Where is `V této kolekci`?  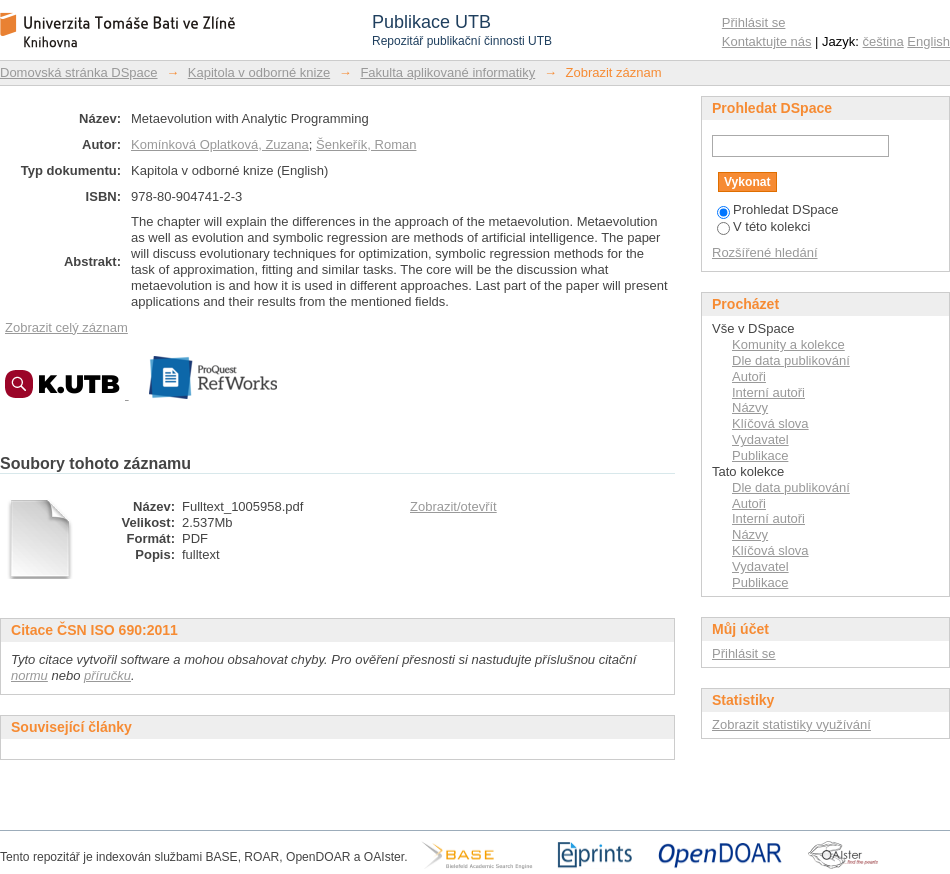
V této kolekci is located at coordinates (763, 226).